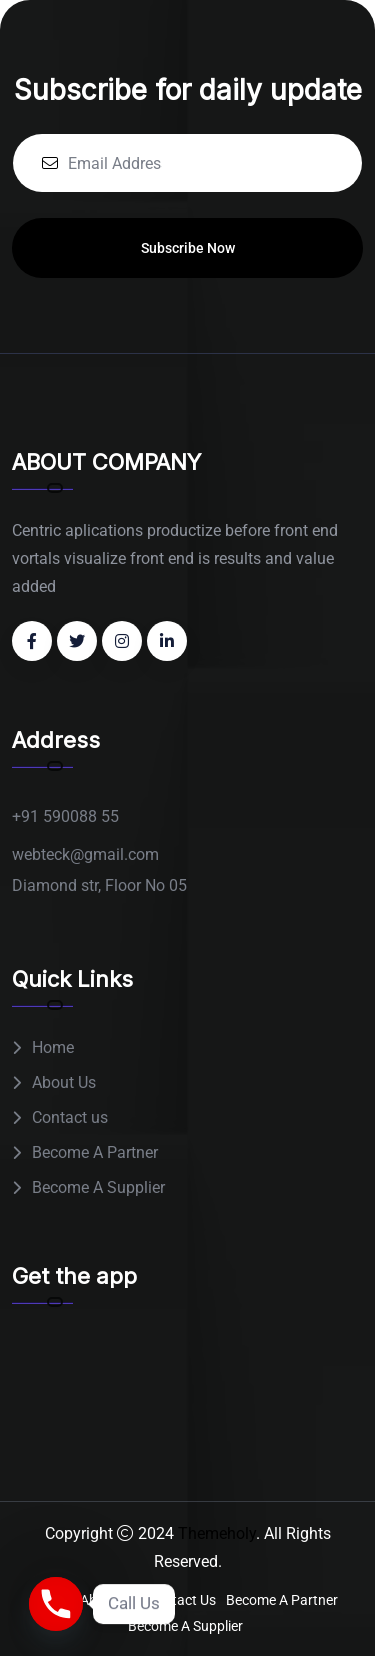 Image resolution: width=375 pixels, height=1656 pixels. Describe the element at coordinates (56, 1604) in the screenshot. I see `[Phone]` at that location.